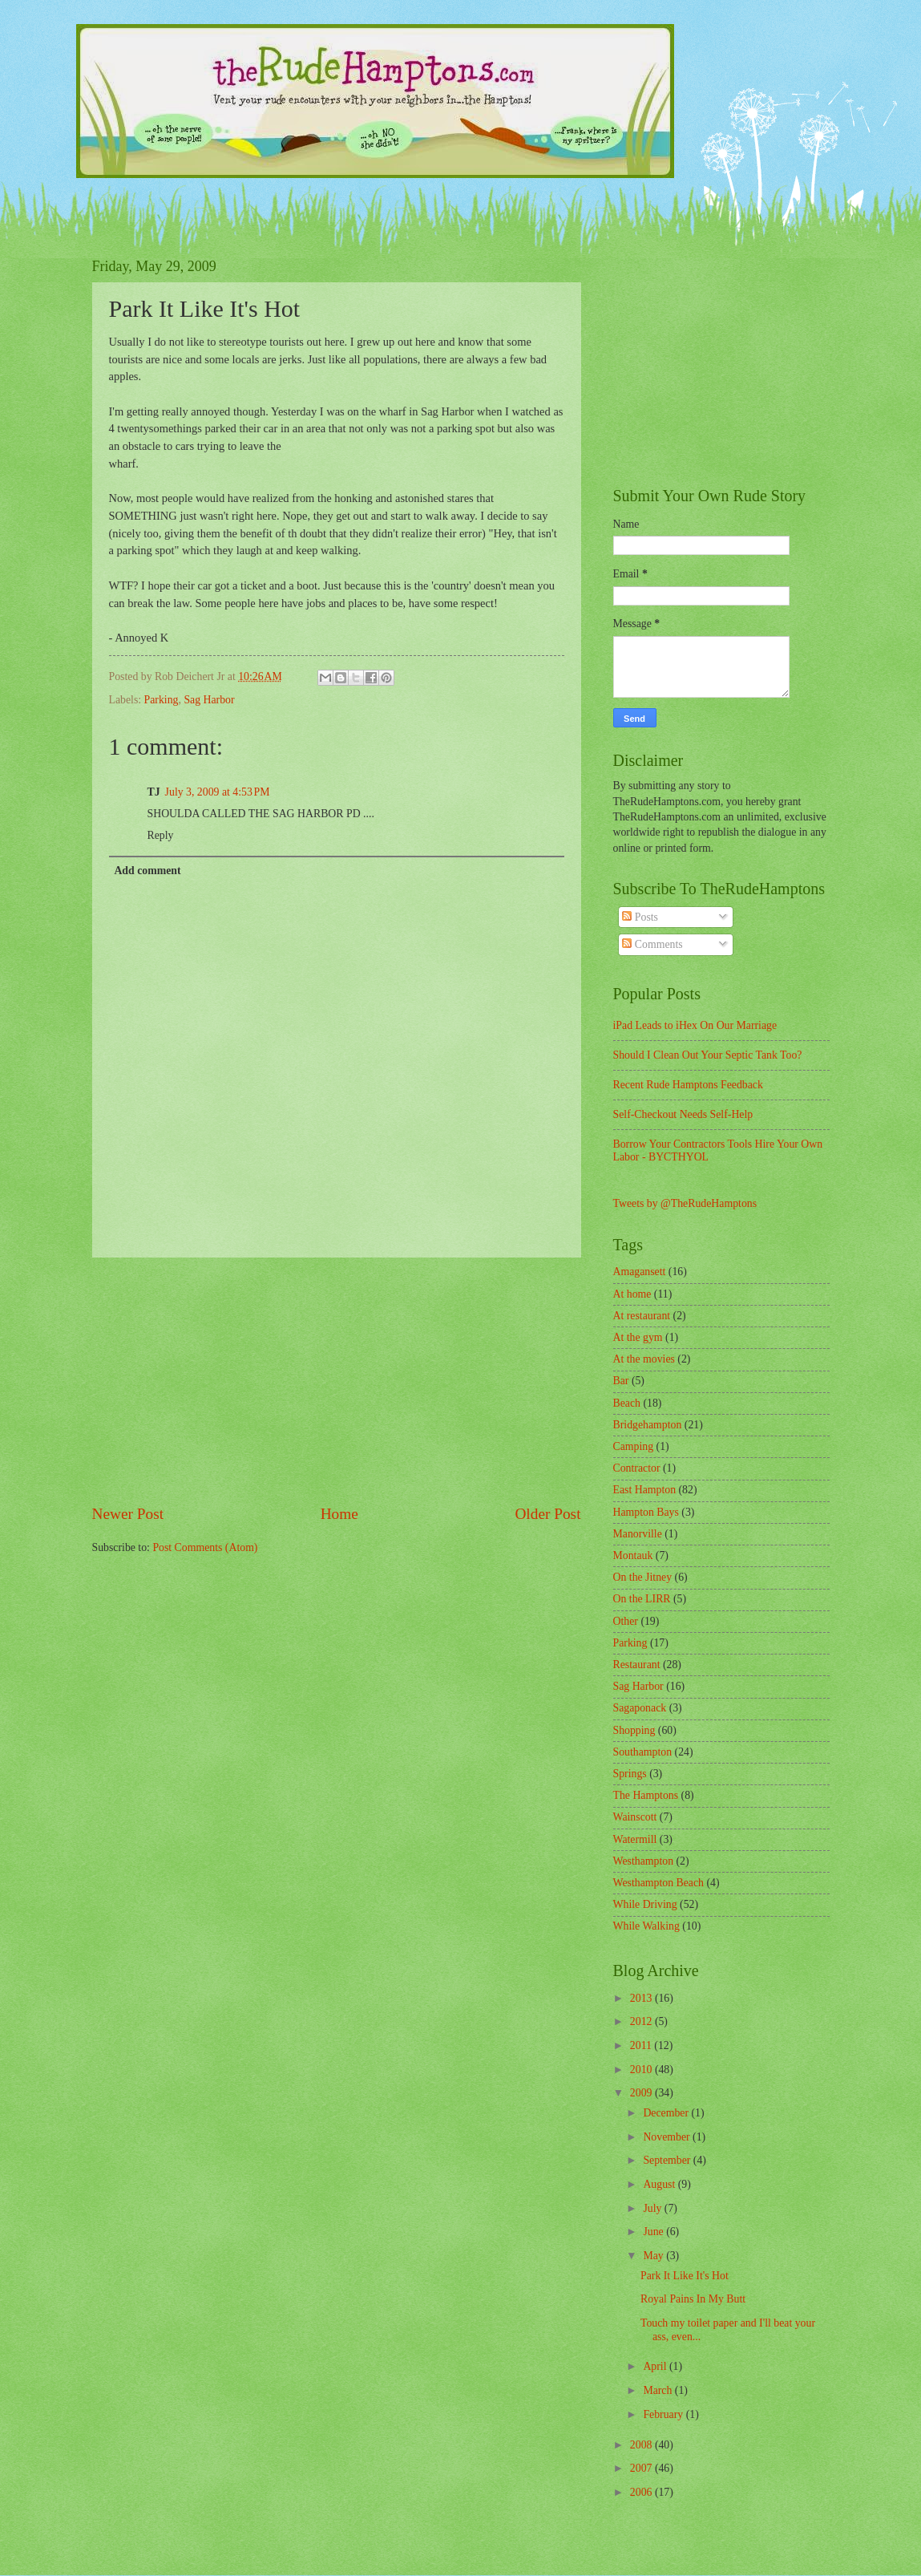 Image resolution: width=921 pixels, height=2576 pixels. What do you see at coordinates (646, 1795) in the screenshot?
I see `The Hamptons` at bounding box center [646, 1795].